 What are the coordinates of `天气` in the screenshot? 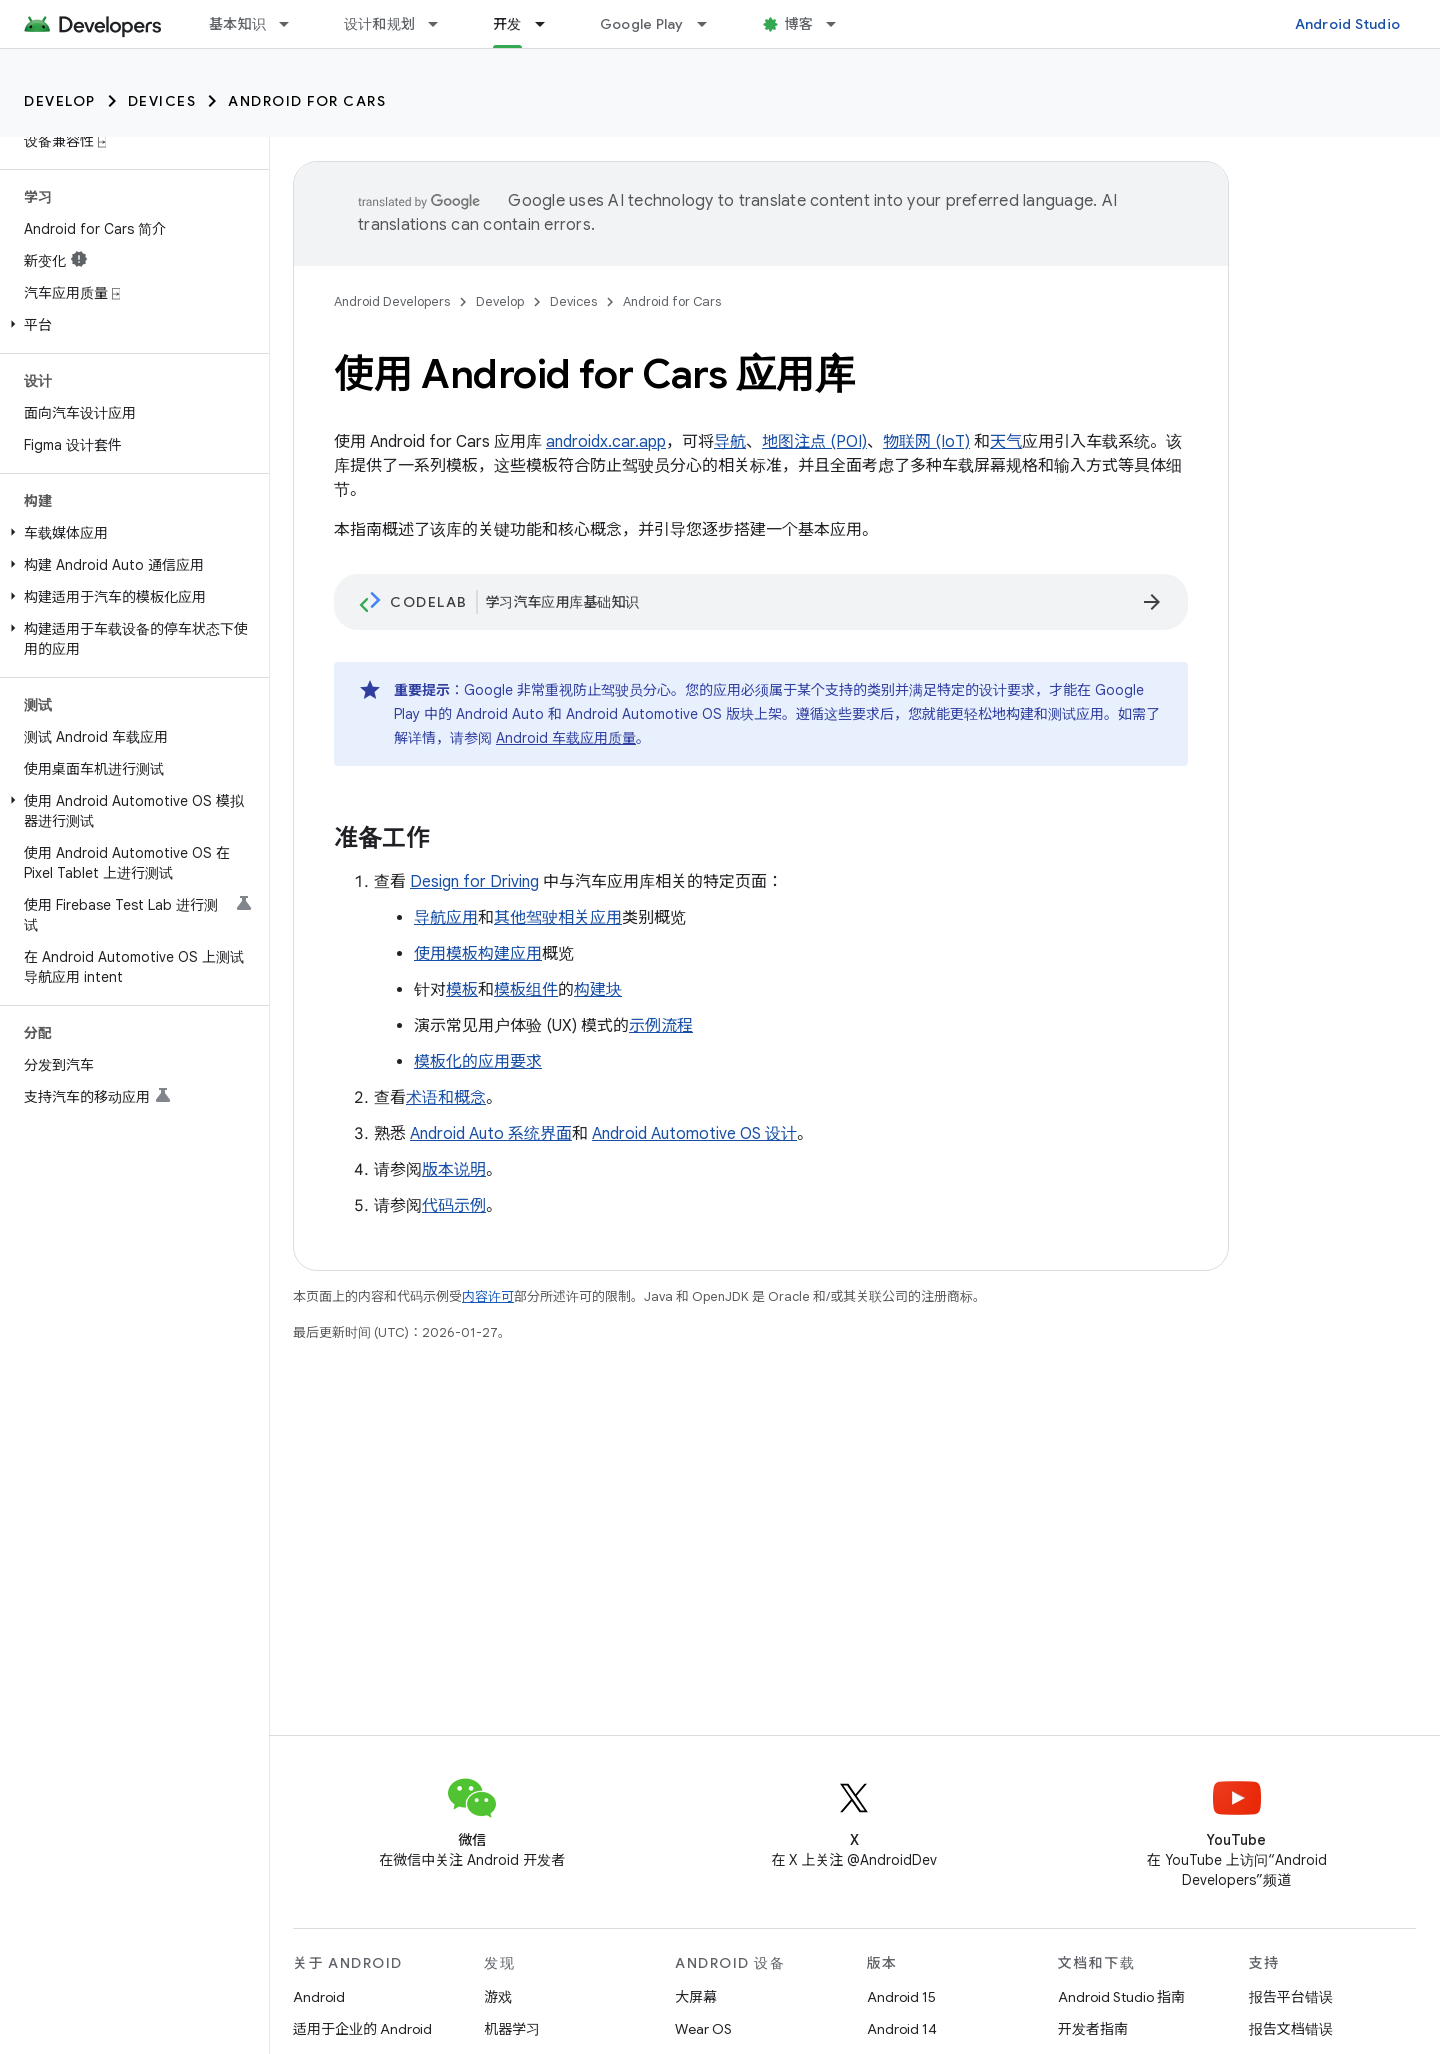 It's located at (1006, 442).